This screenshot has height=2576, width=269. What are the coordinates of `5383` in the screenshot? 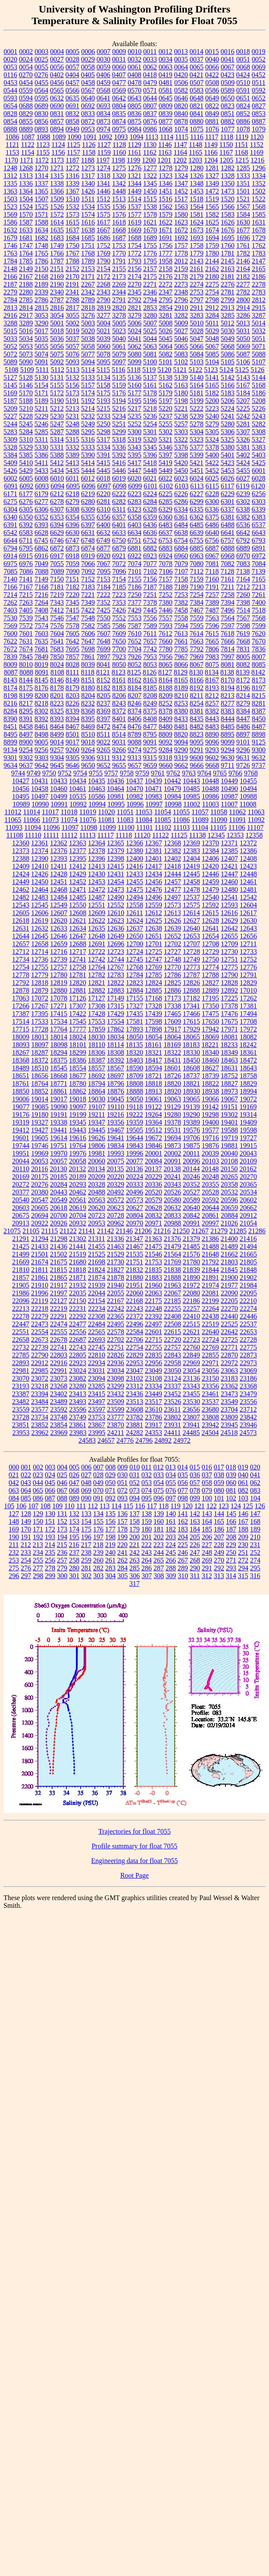 It's located at (259, 447).